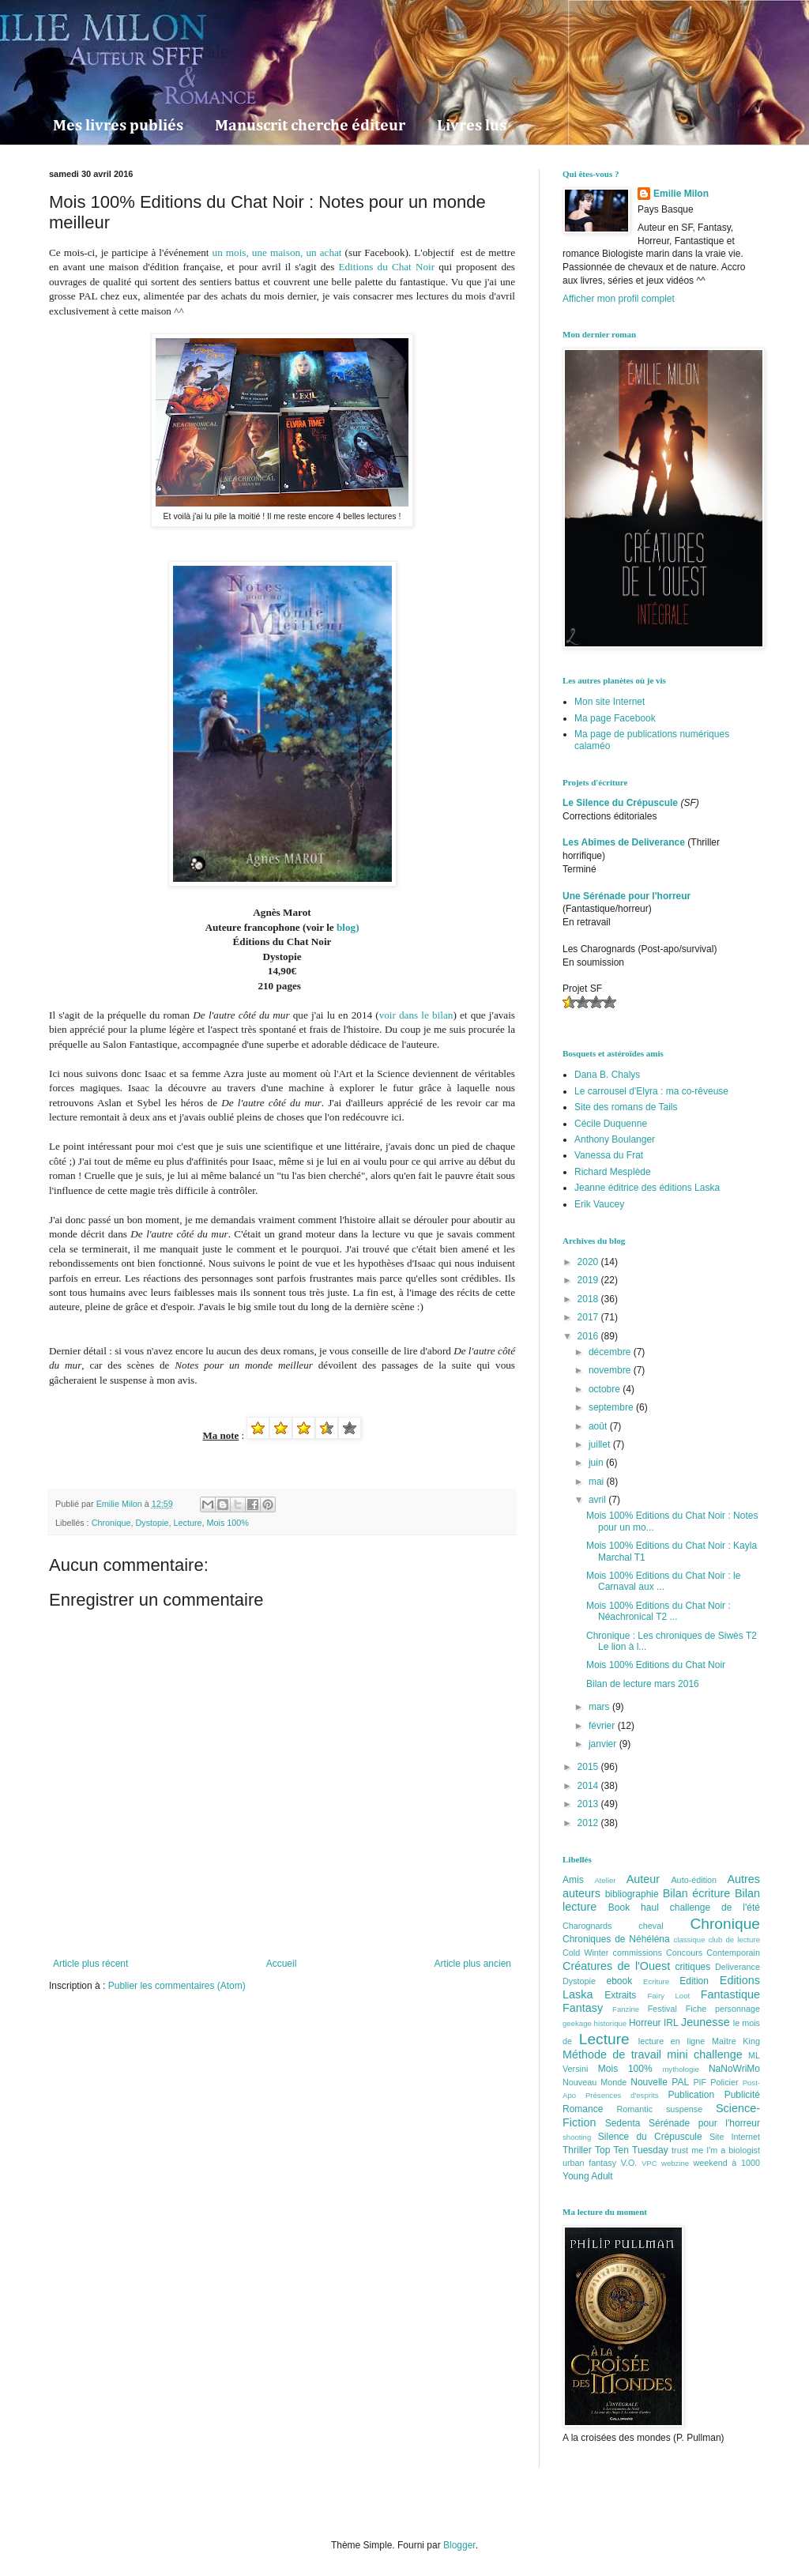 The image size is (809, 2576). I want to click on Publication, so click(691, 2094).